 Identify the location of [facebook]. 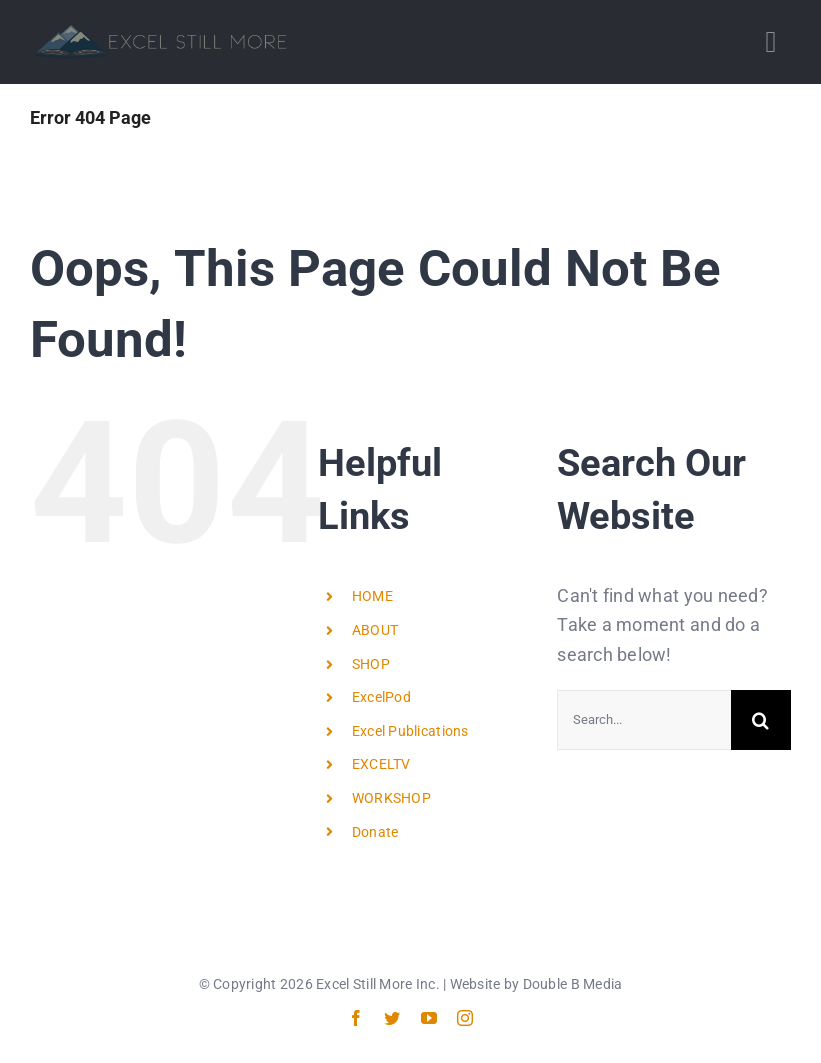
(356, 1018).